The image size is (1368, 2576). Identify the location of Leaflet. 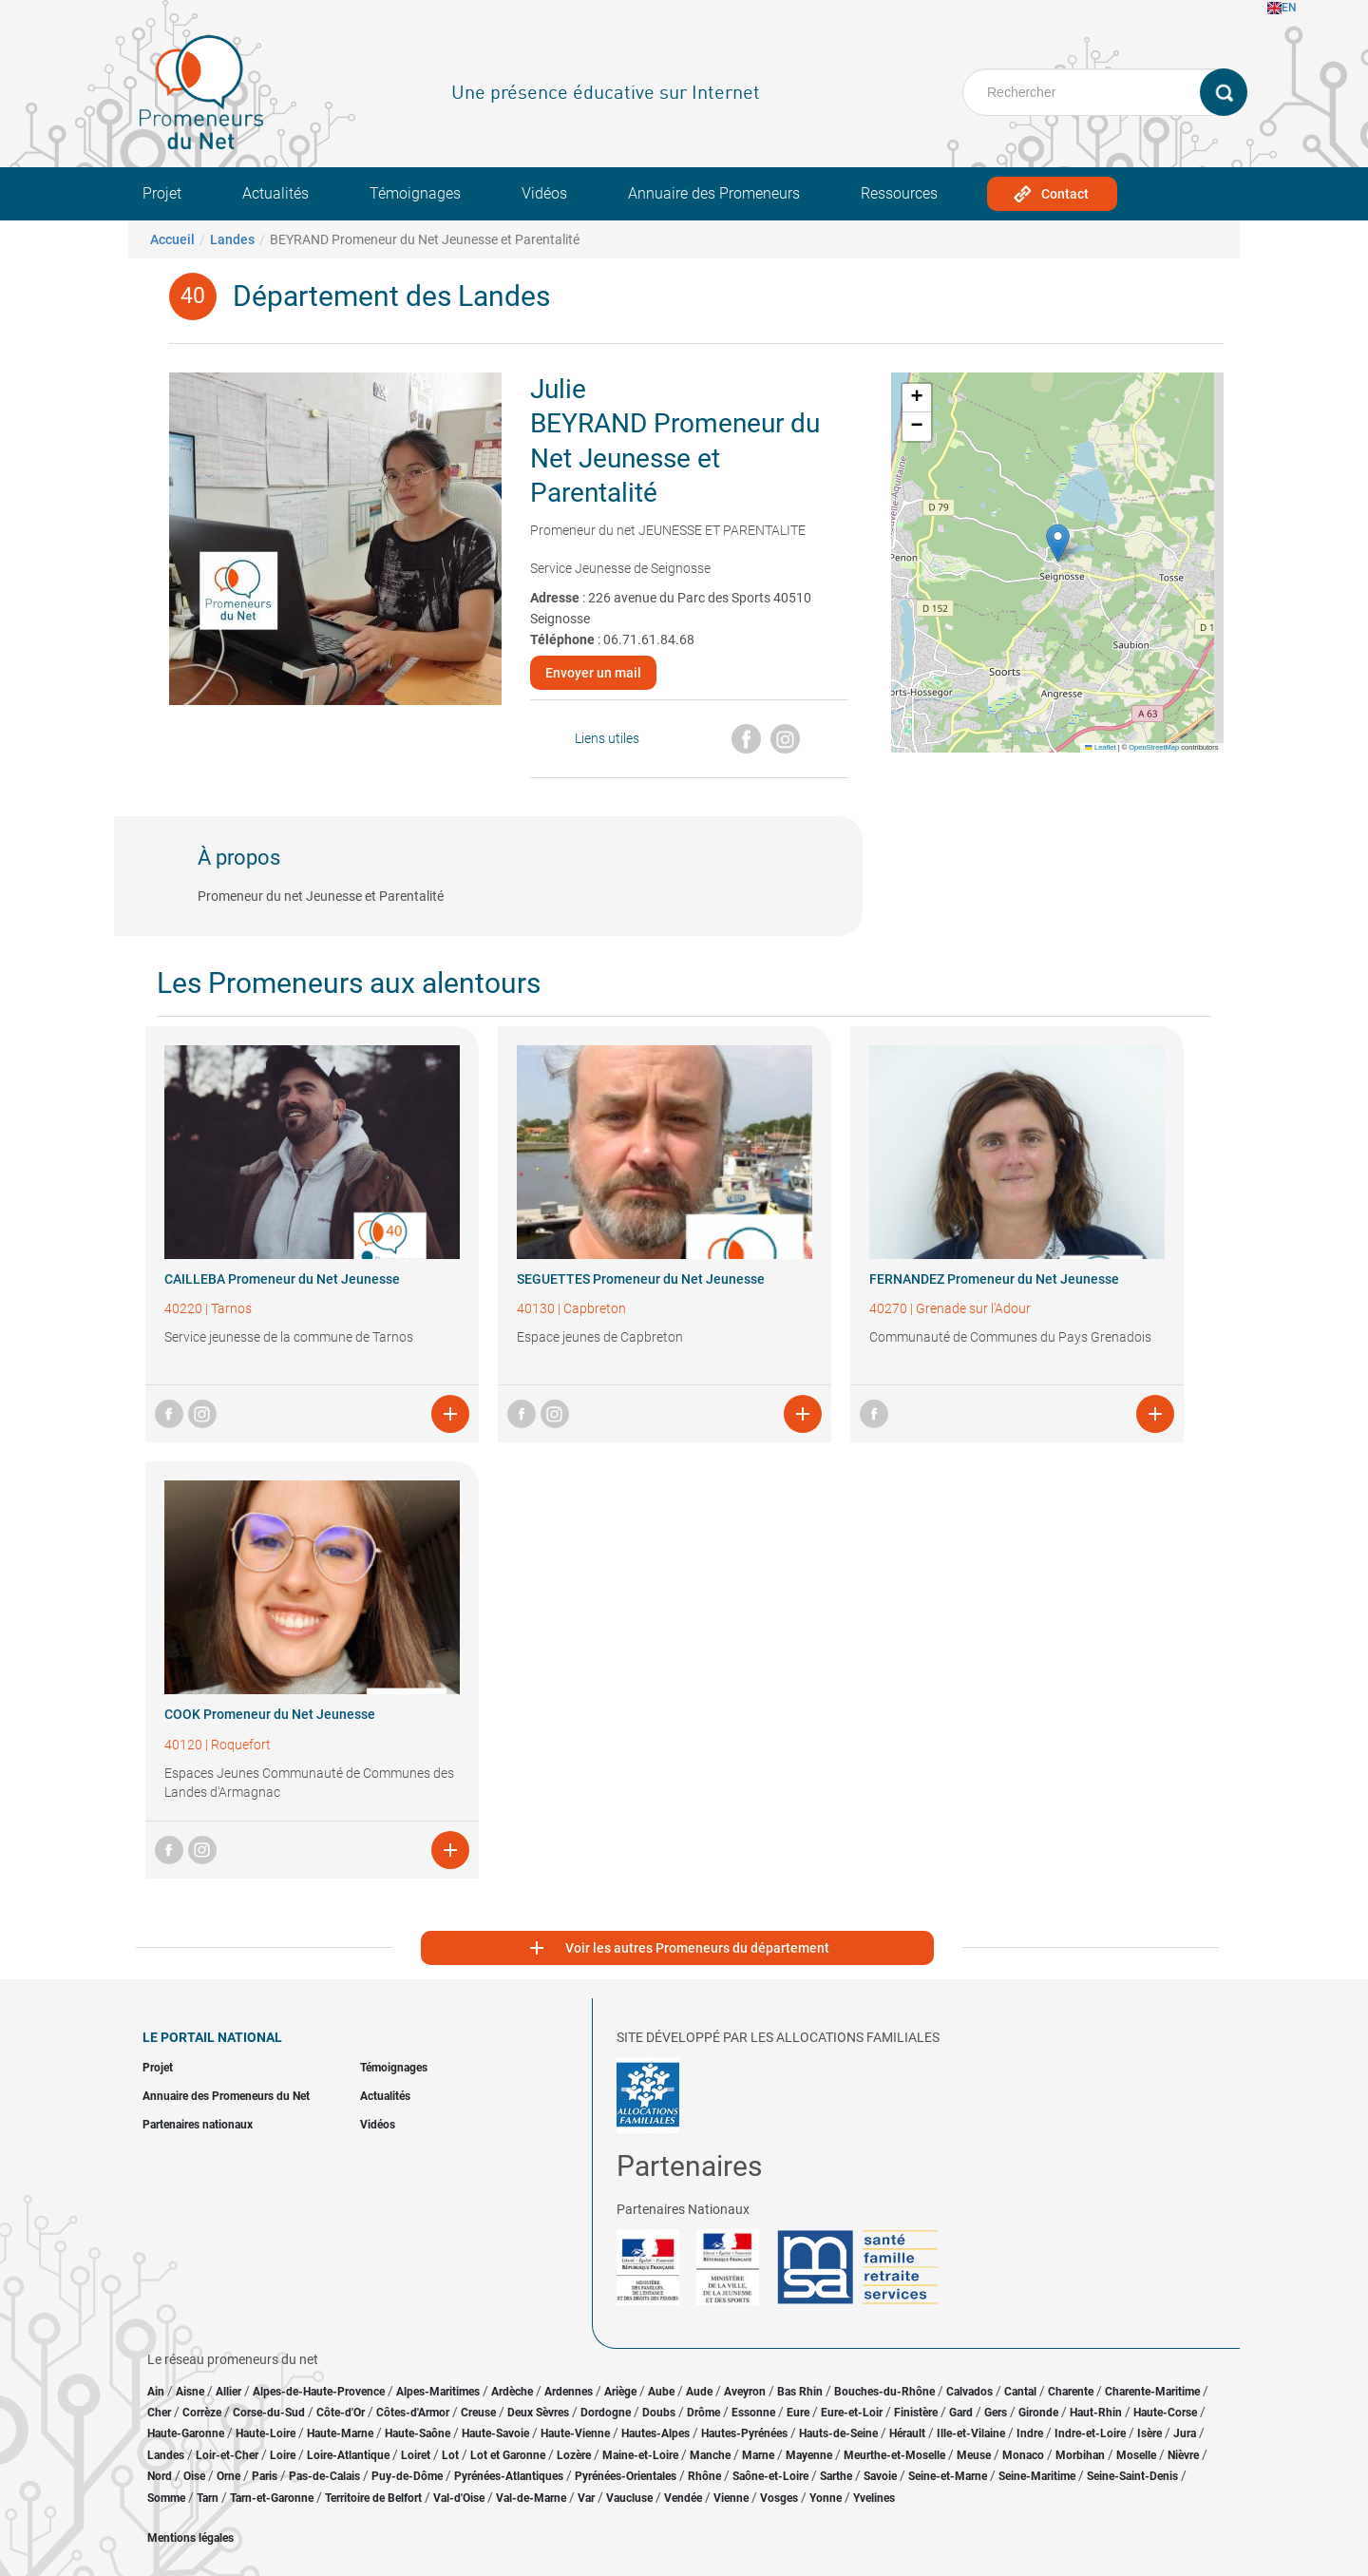
(1100, 747).